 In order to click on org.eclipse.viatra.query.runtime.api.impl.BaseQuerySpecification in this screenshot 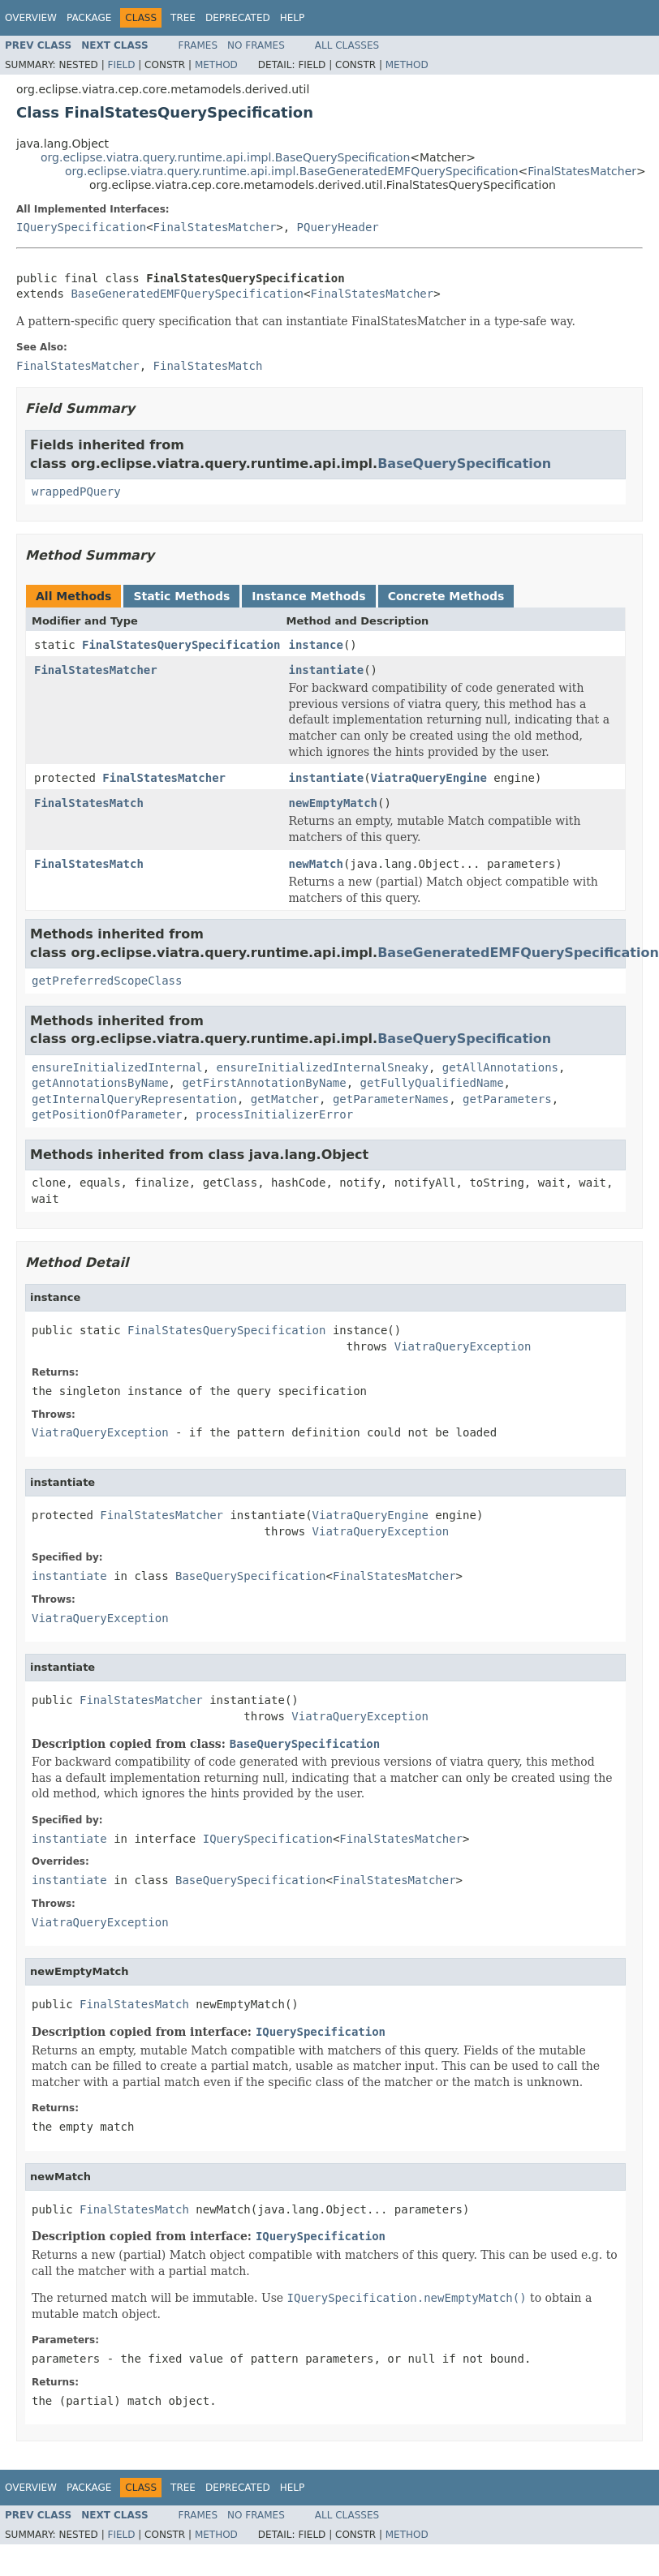, I will do `click(225, 157)`.